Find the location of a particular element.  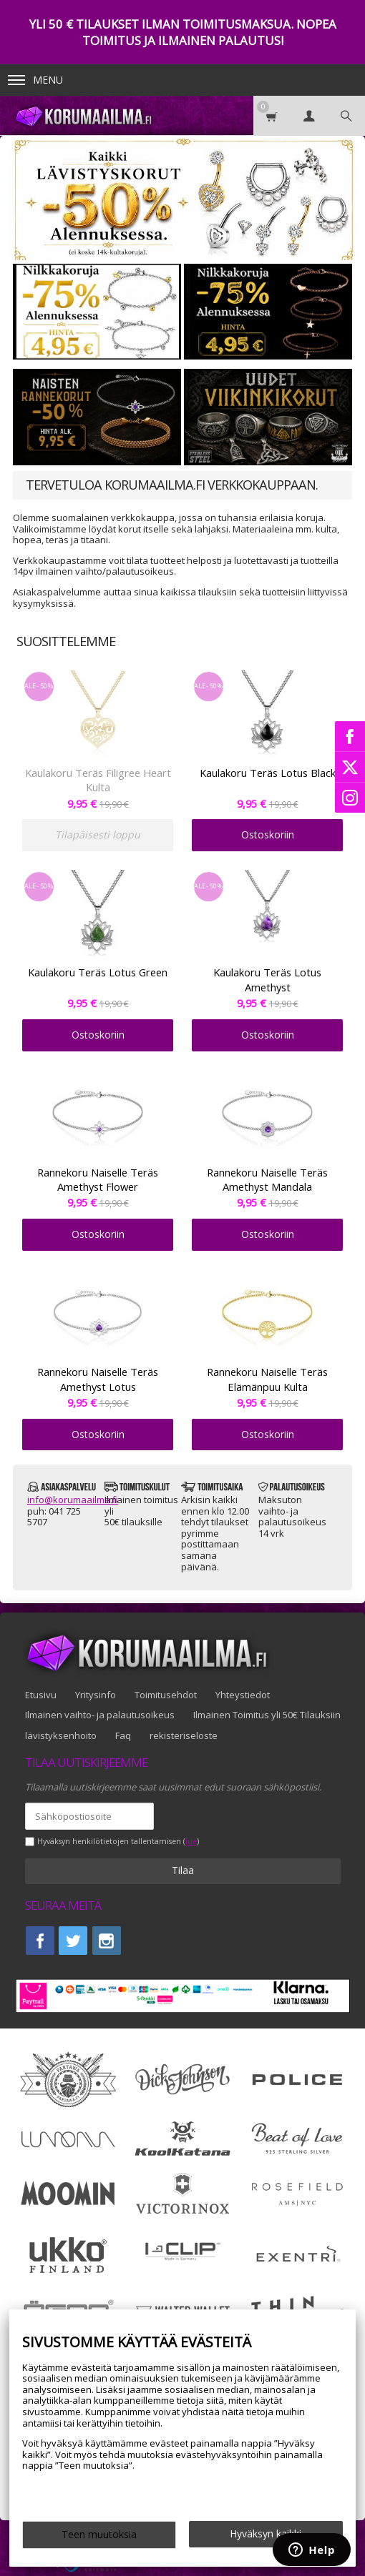

Menu is located at coordinates (35, 79).